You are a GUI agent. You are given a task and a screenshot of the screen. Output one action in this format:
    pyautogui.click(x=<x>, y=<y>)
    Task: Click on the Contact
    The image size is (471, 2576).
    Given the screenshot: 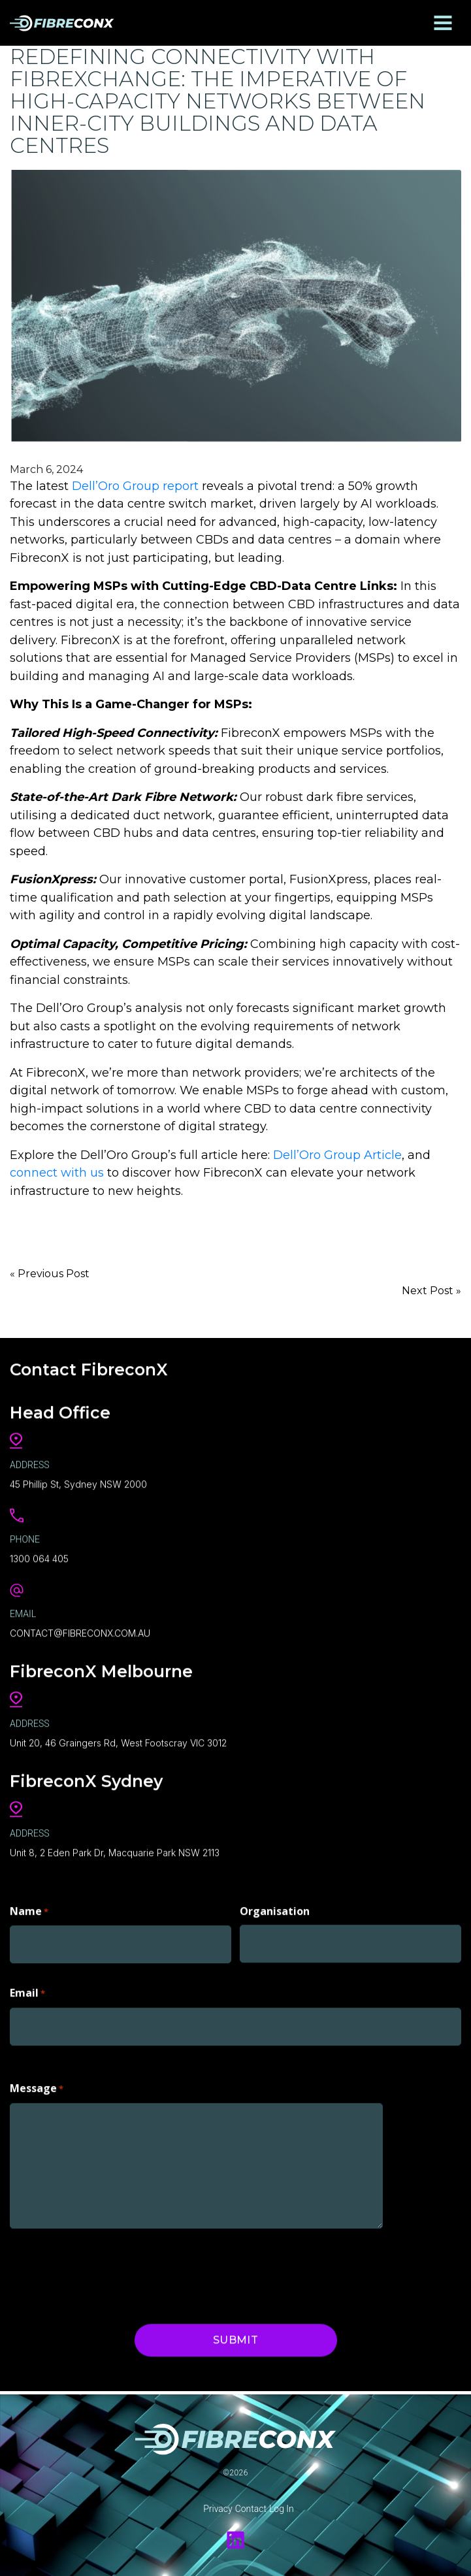 What is the action you would take?
    pyautogui.click(x=251, y=2508)
    